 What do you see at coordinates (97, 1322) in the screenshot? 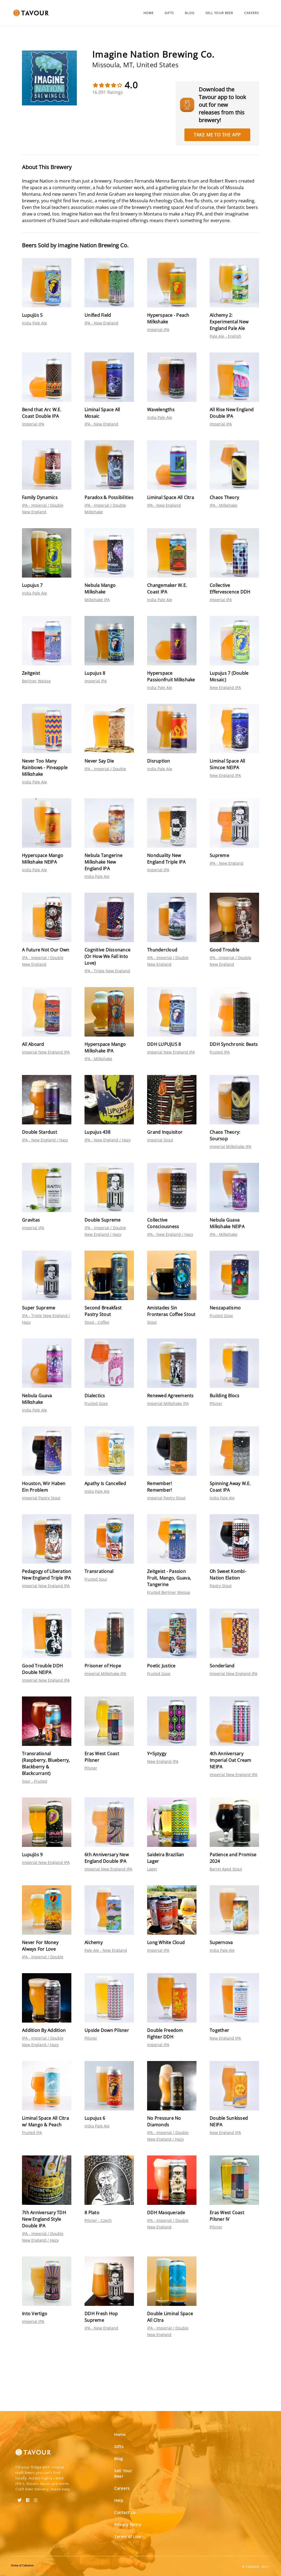
I see `Stout - Coffee` at bounding box center [97, 1322].